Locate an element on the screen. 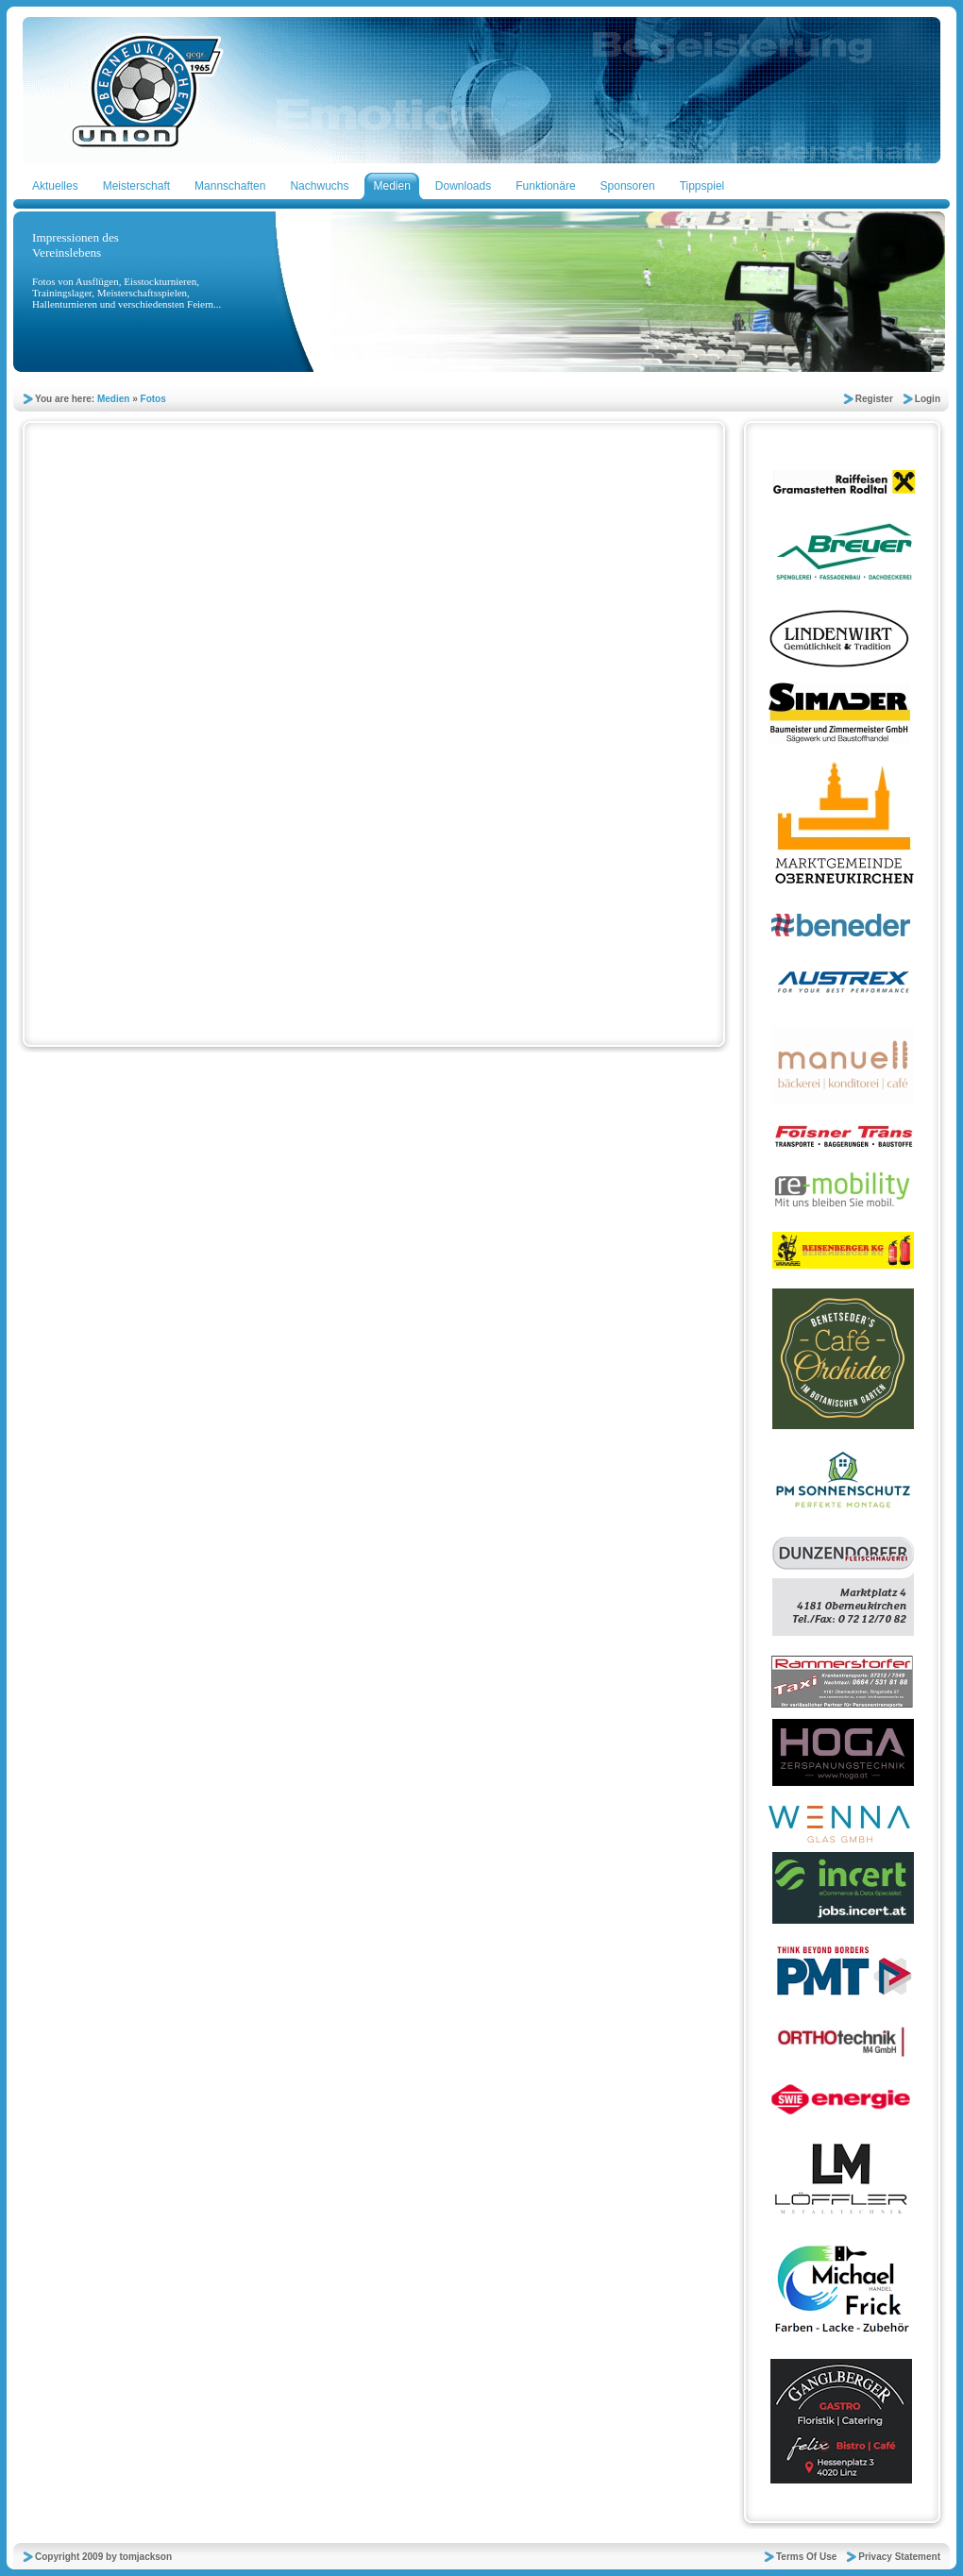 The width and height of the screenshot is (963, 2576). Mannschaften is located at coordinates (229, 186).